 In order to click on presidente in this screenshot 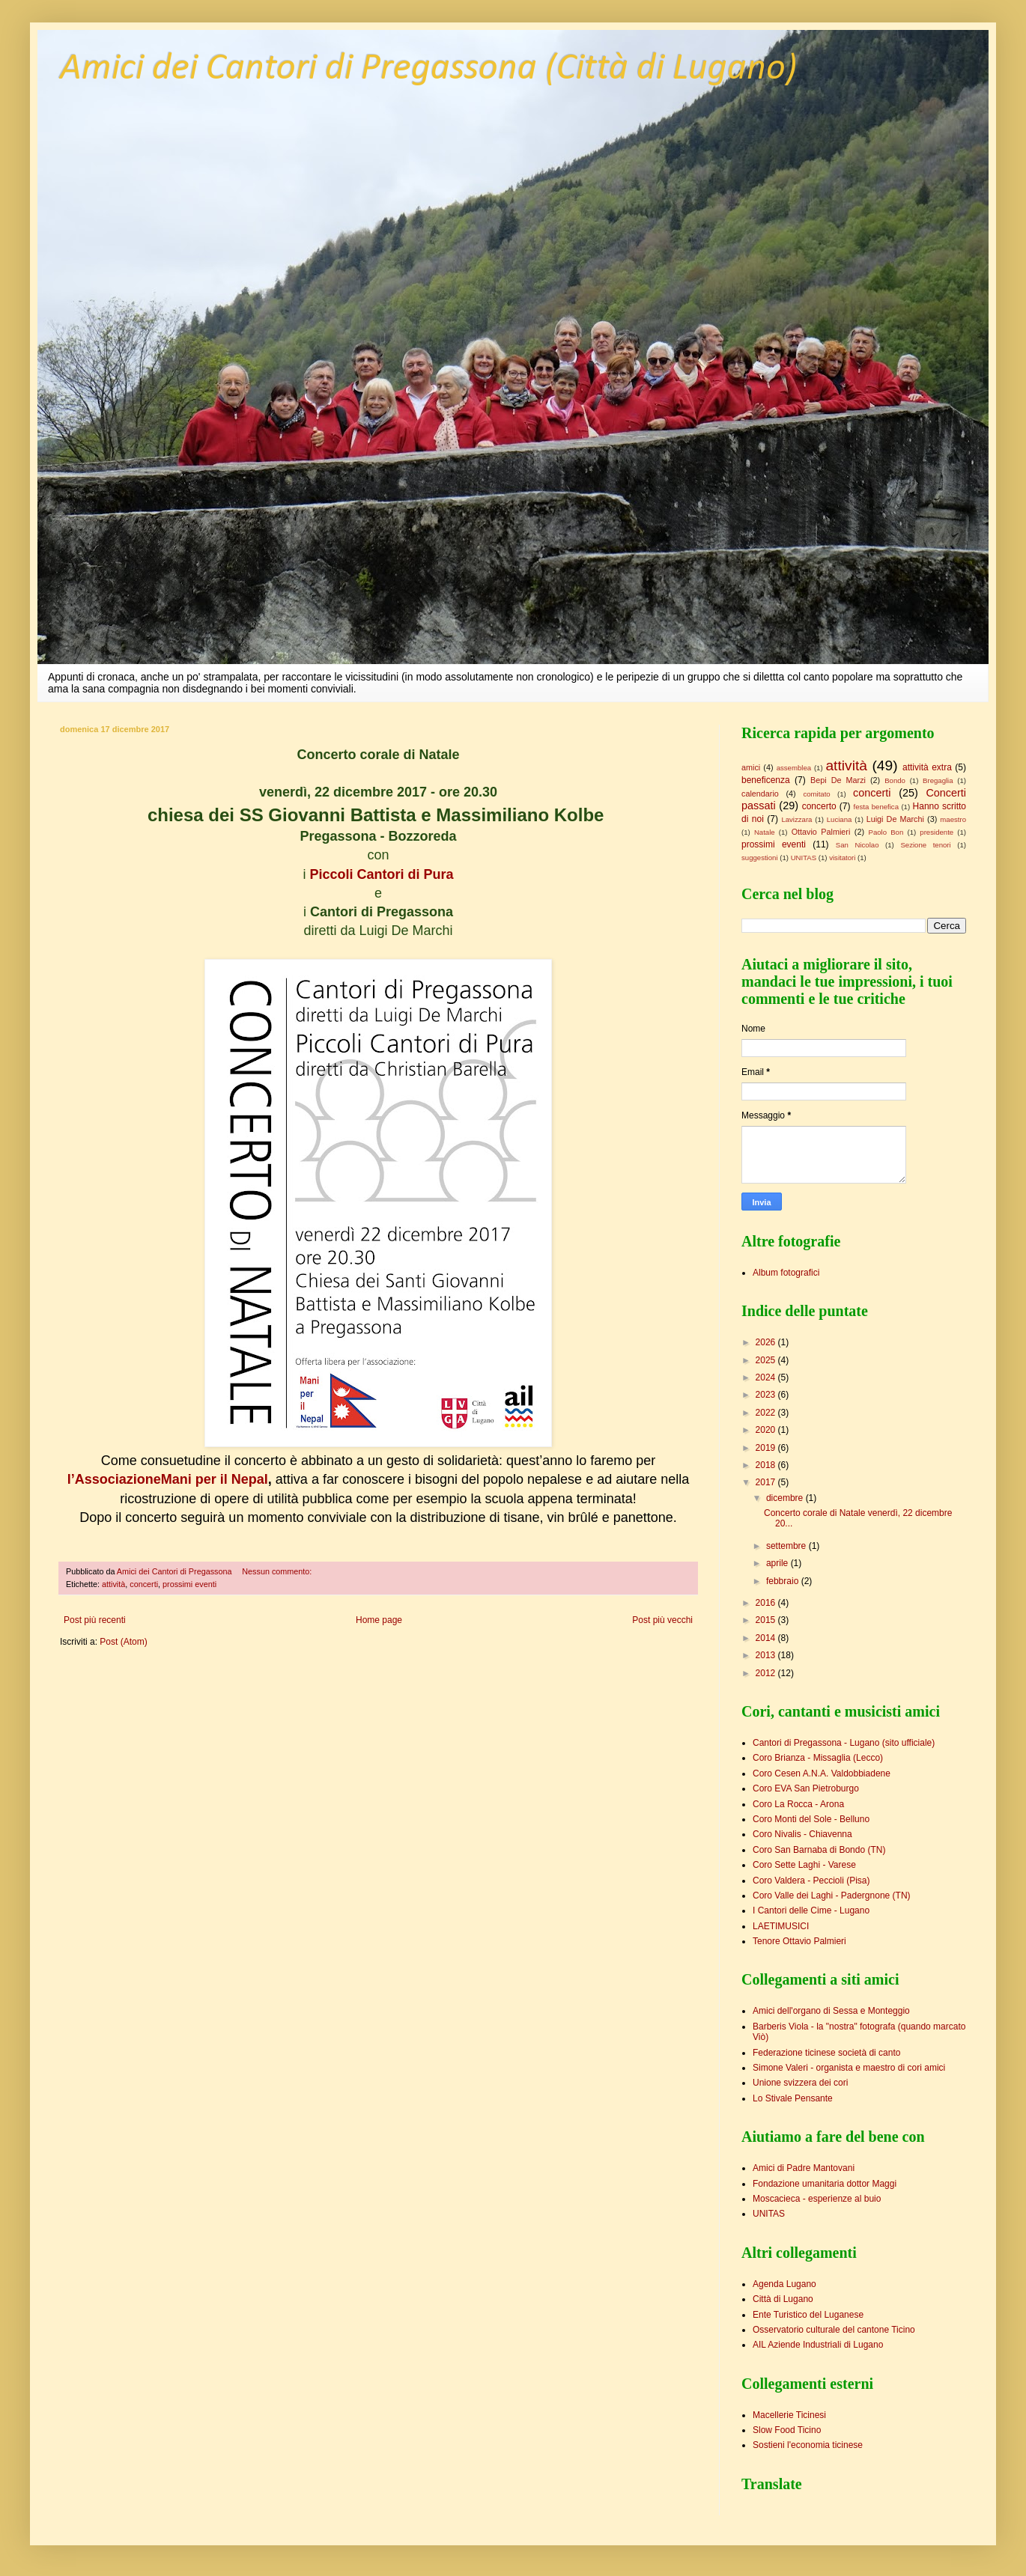, I will do `click(936, 832)`.